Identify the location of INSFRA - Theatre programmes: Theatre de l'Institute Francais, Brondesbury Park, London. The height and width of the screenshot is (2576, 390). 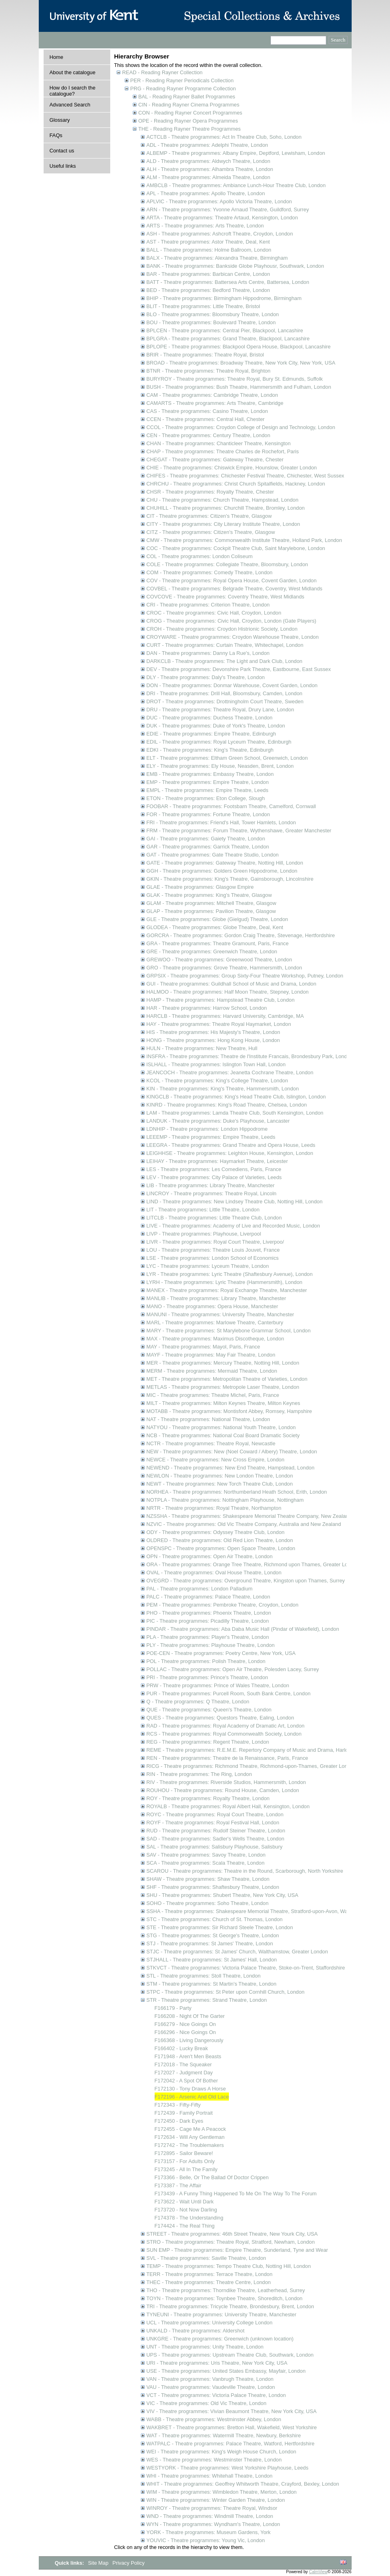
(250, 1056).